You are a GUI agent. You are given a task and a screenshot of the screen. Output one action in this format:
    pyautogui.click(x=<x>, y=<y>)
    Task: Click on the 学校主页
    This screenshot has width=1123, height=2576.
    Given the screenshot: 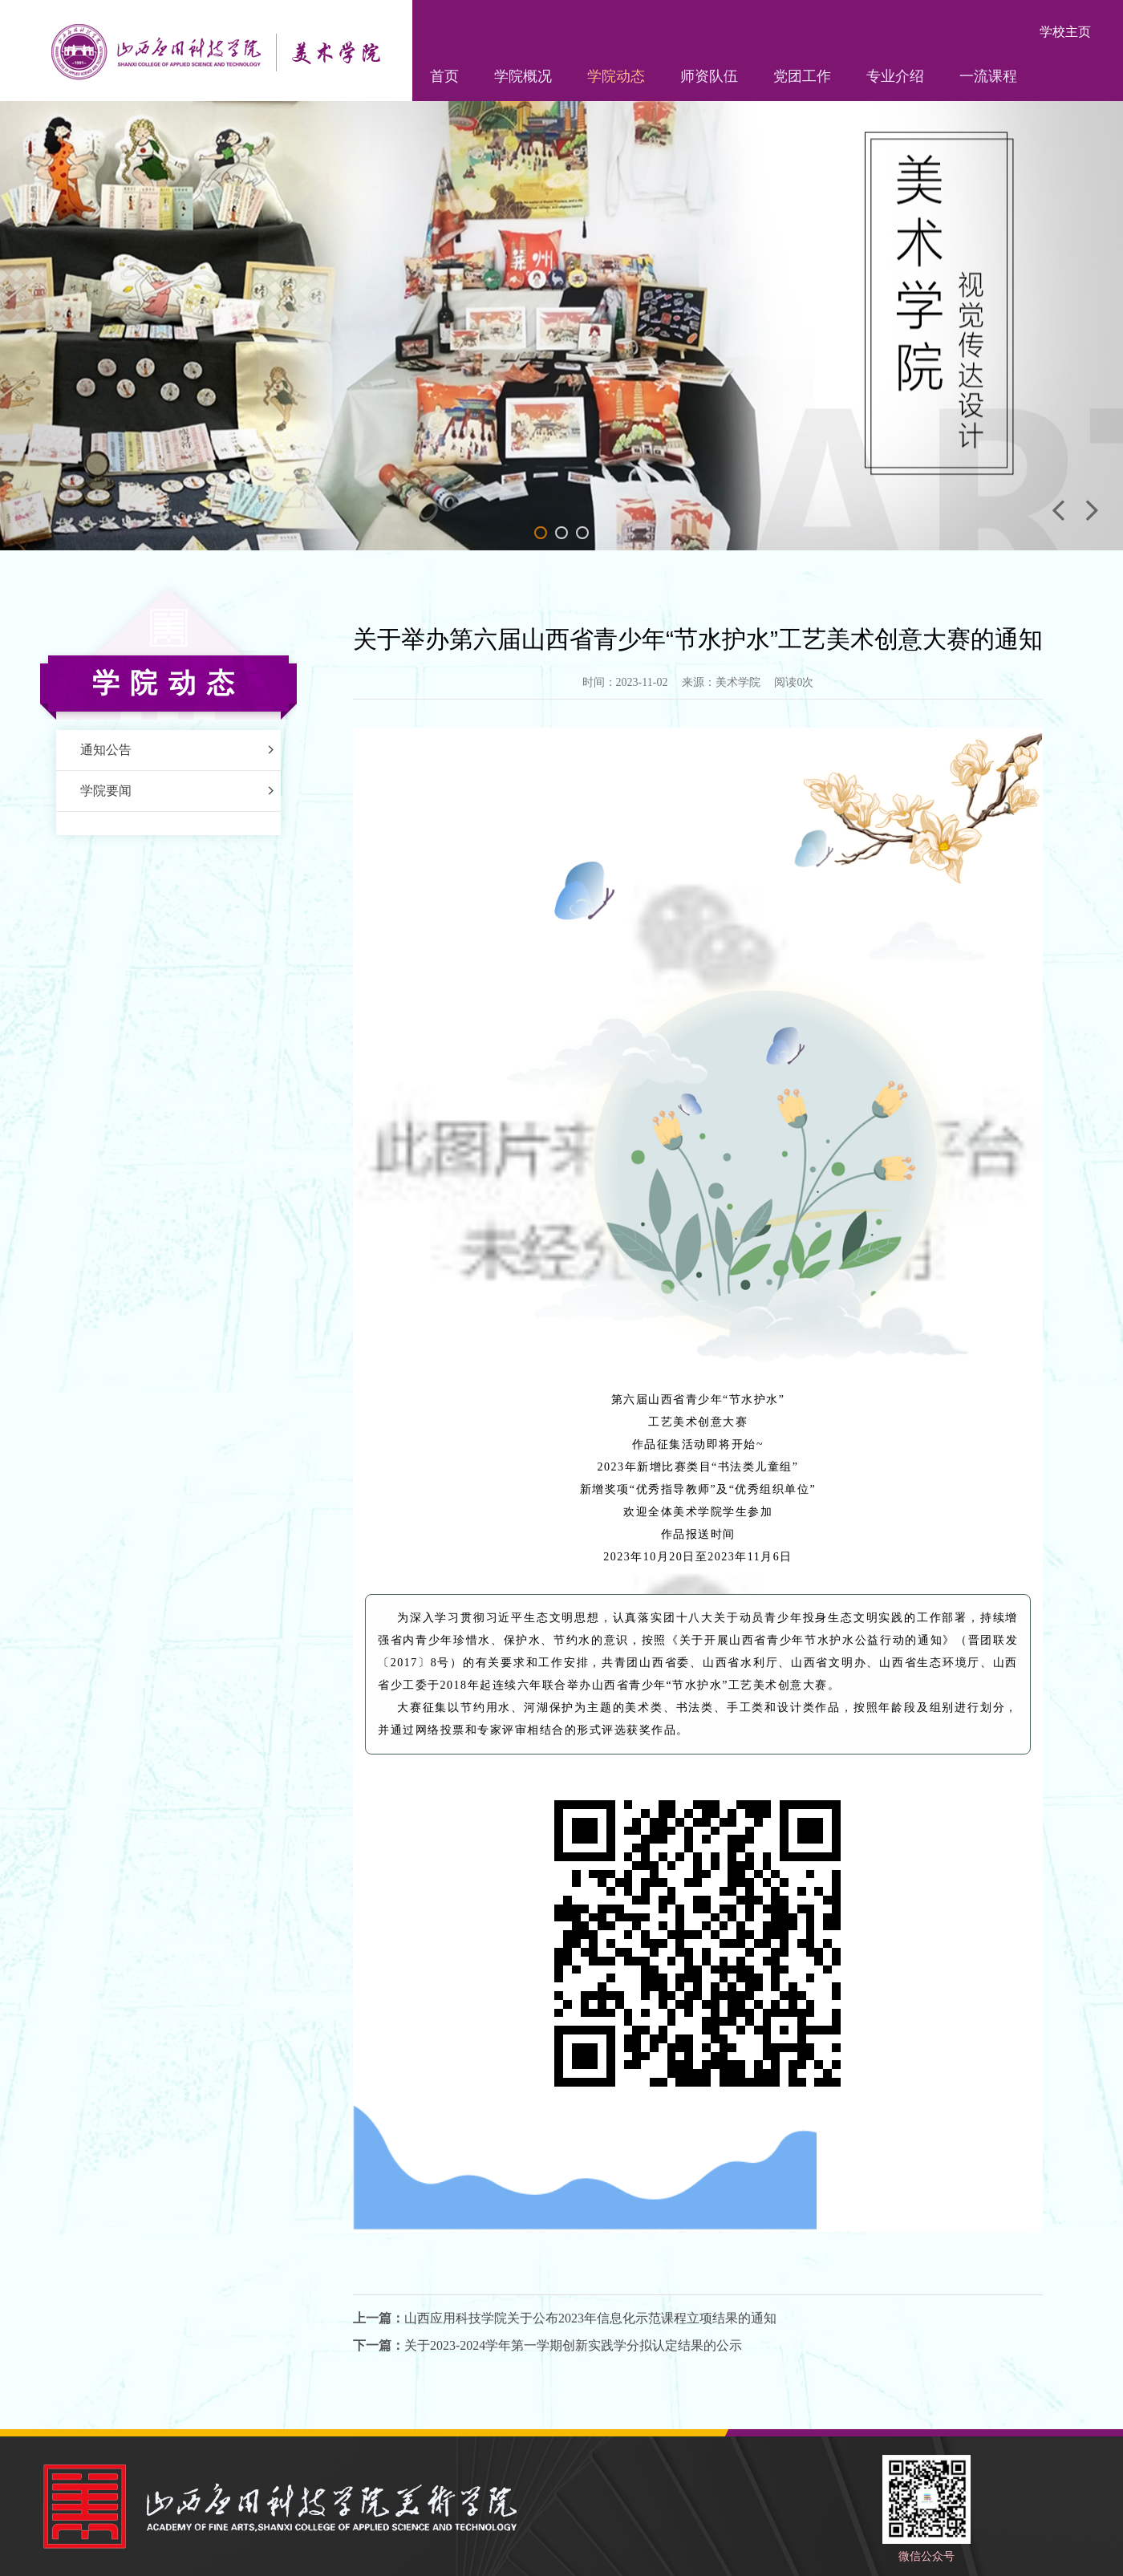 What is the action you would take?
    pyautogui.click(x=1065, y=32)
    